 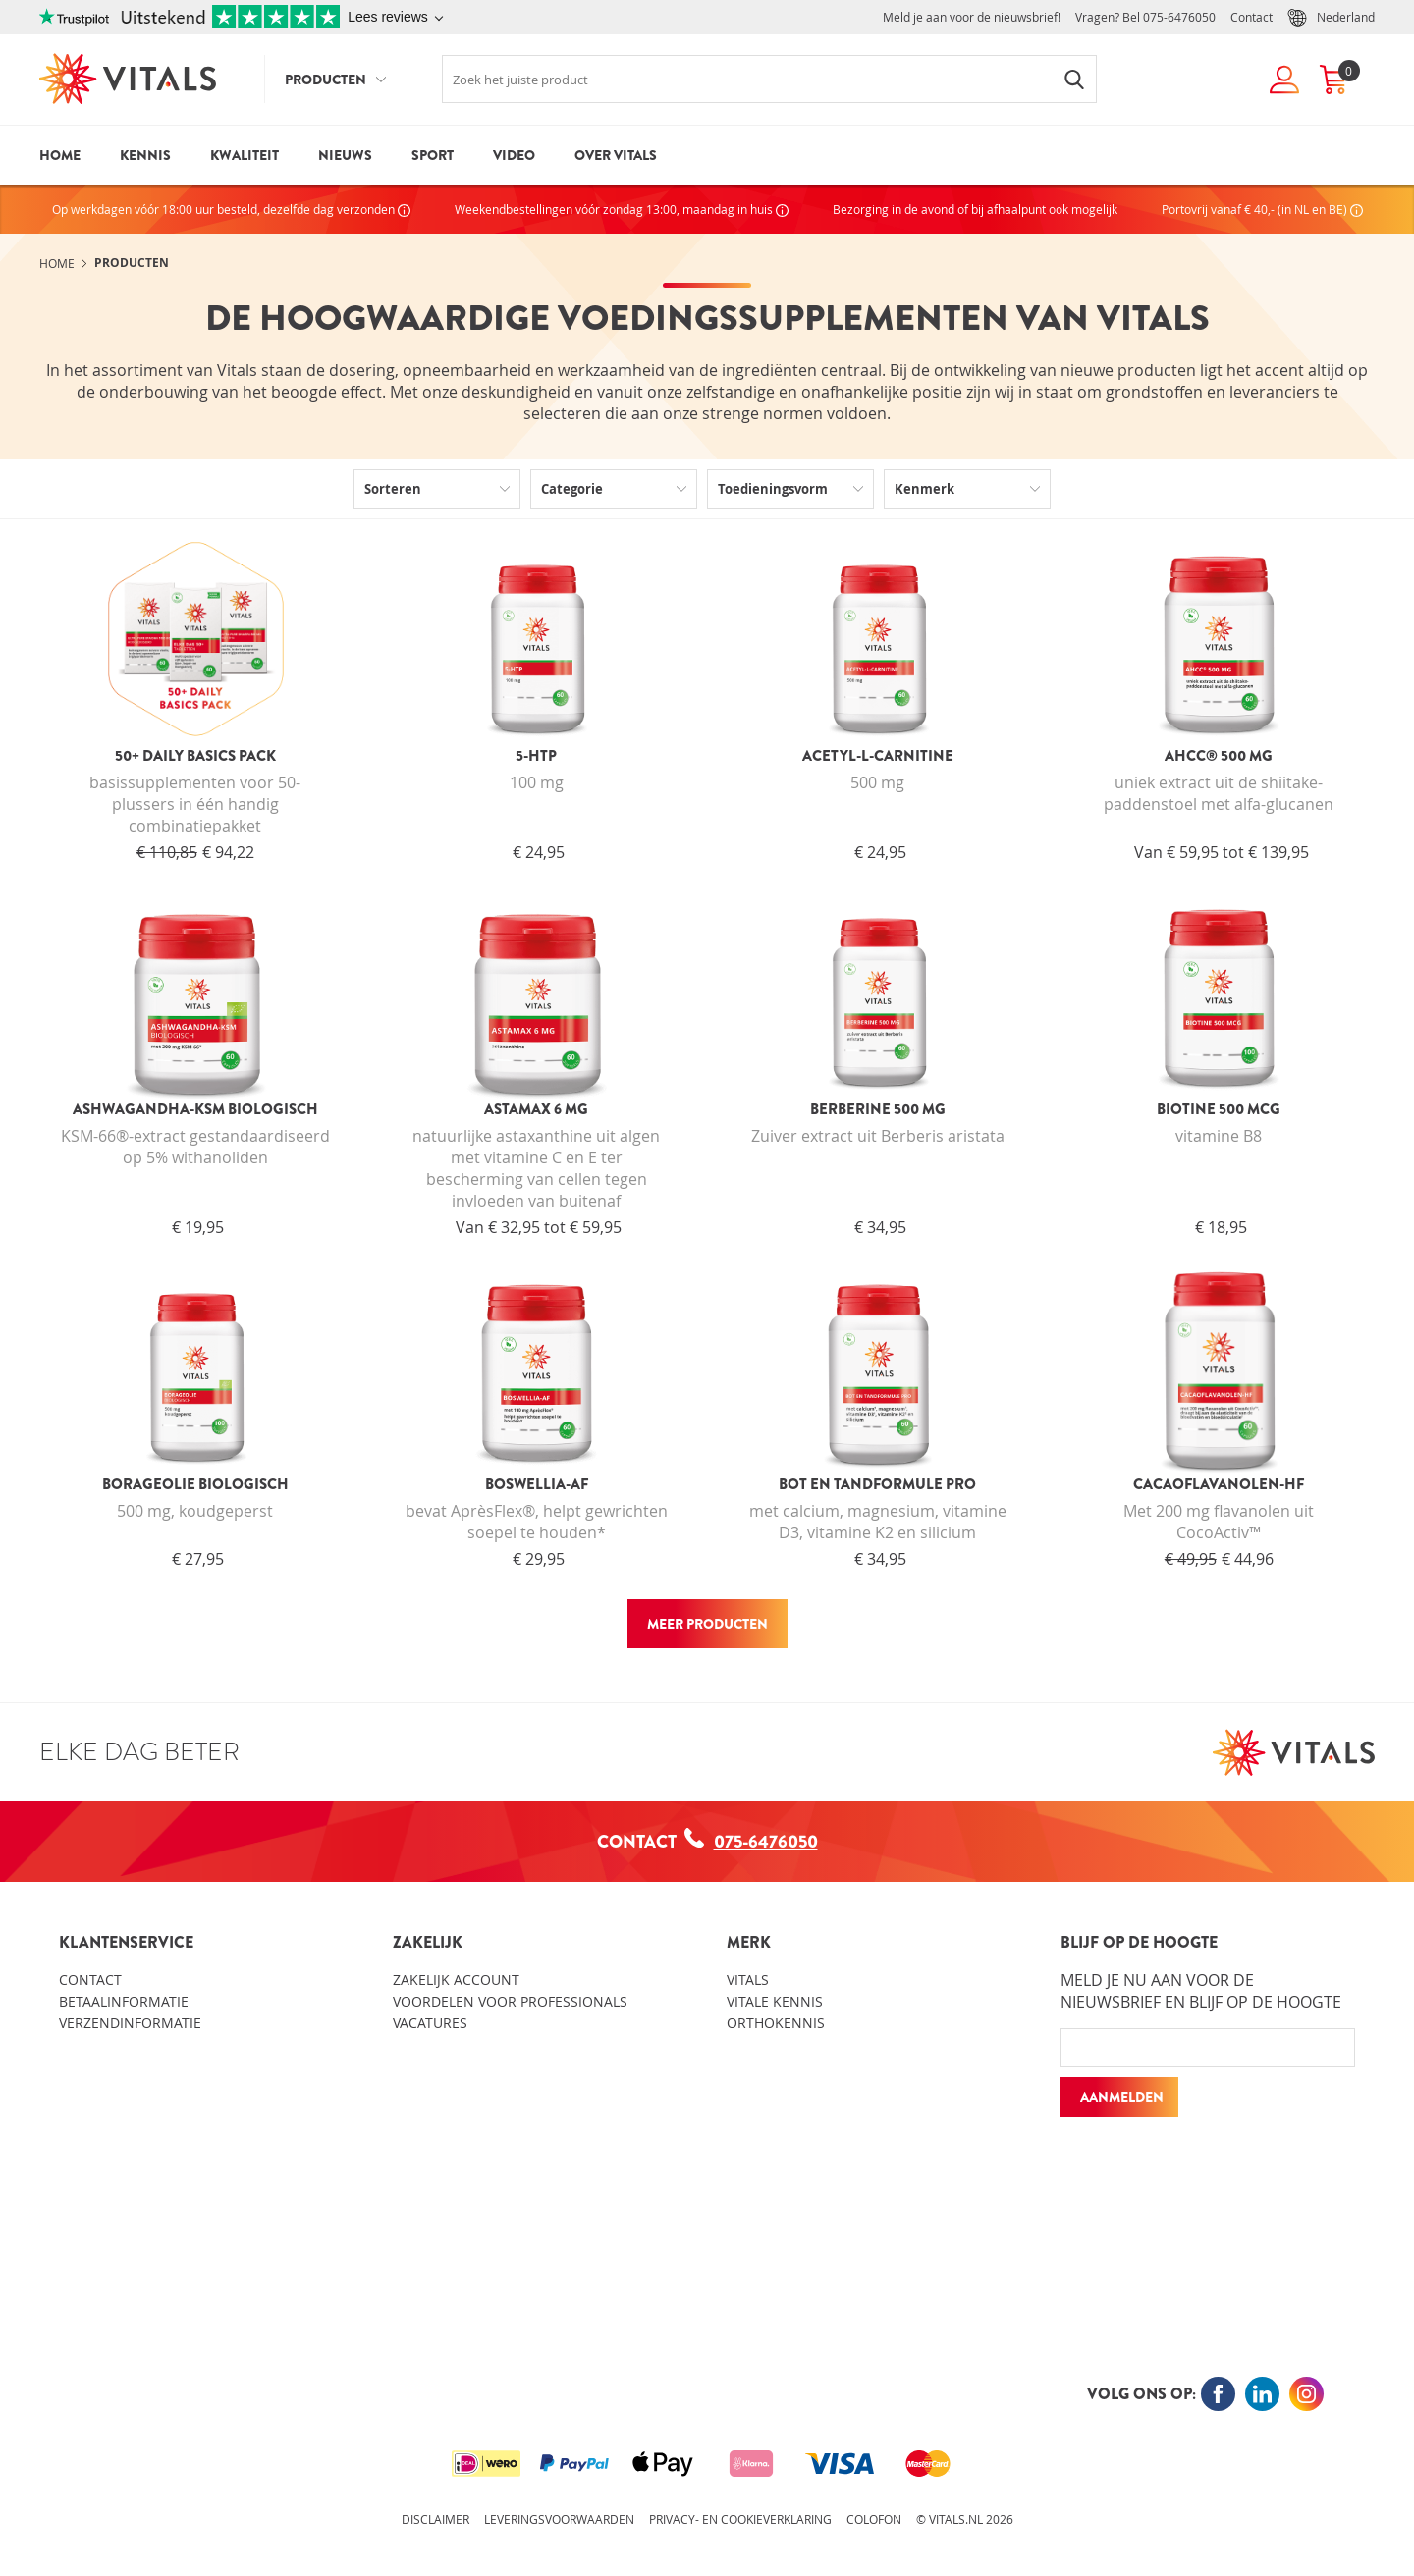 I want to click on Vitale kennis, so click(x=775, y=2001).